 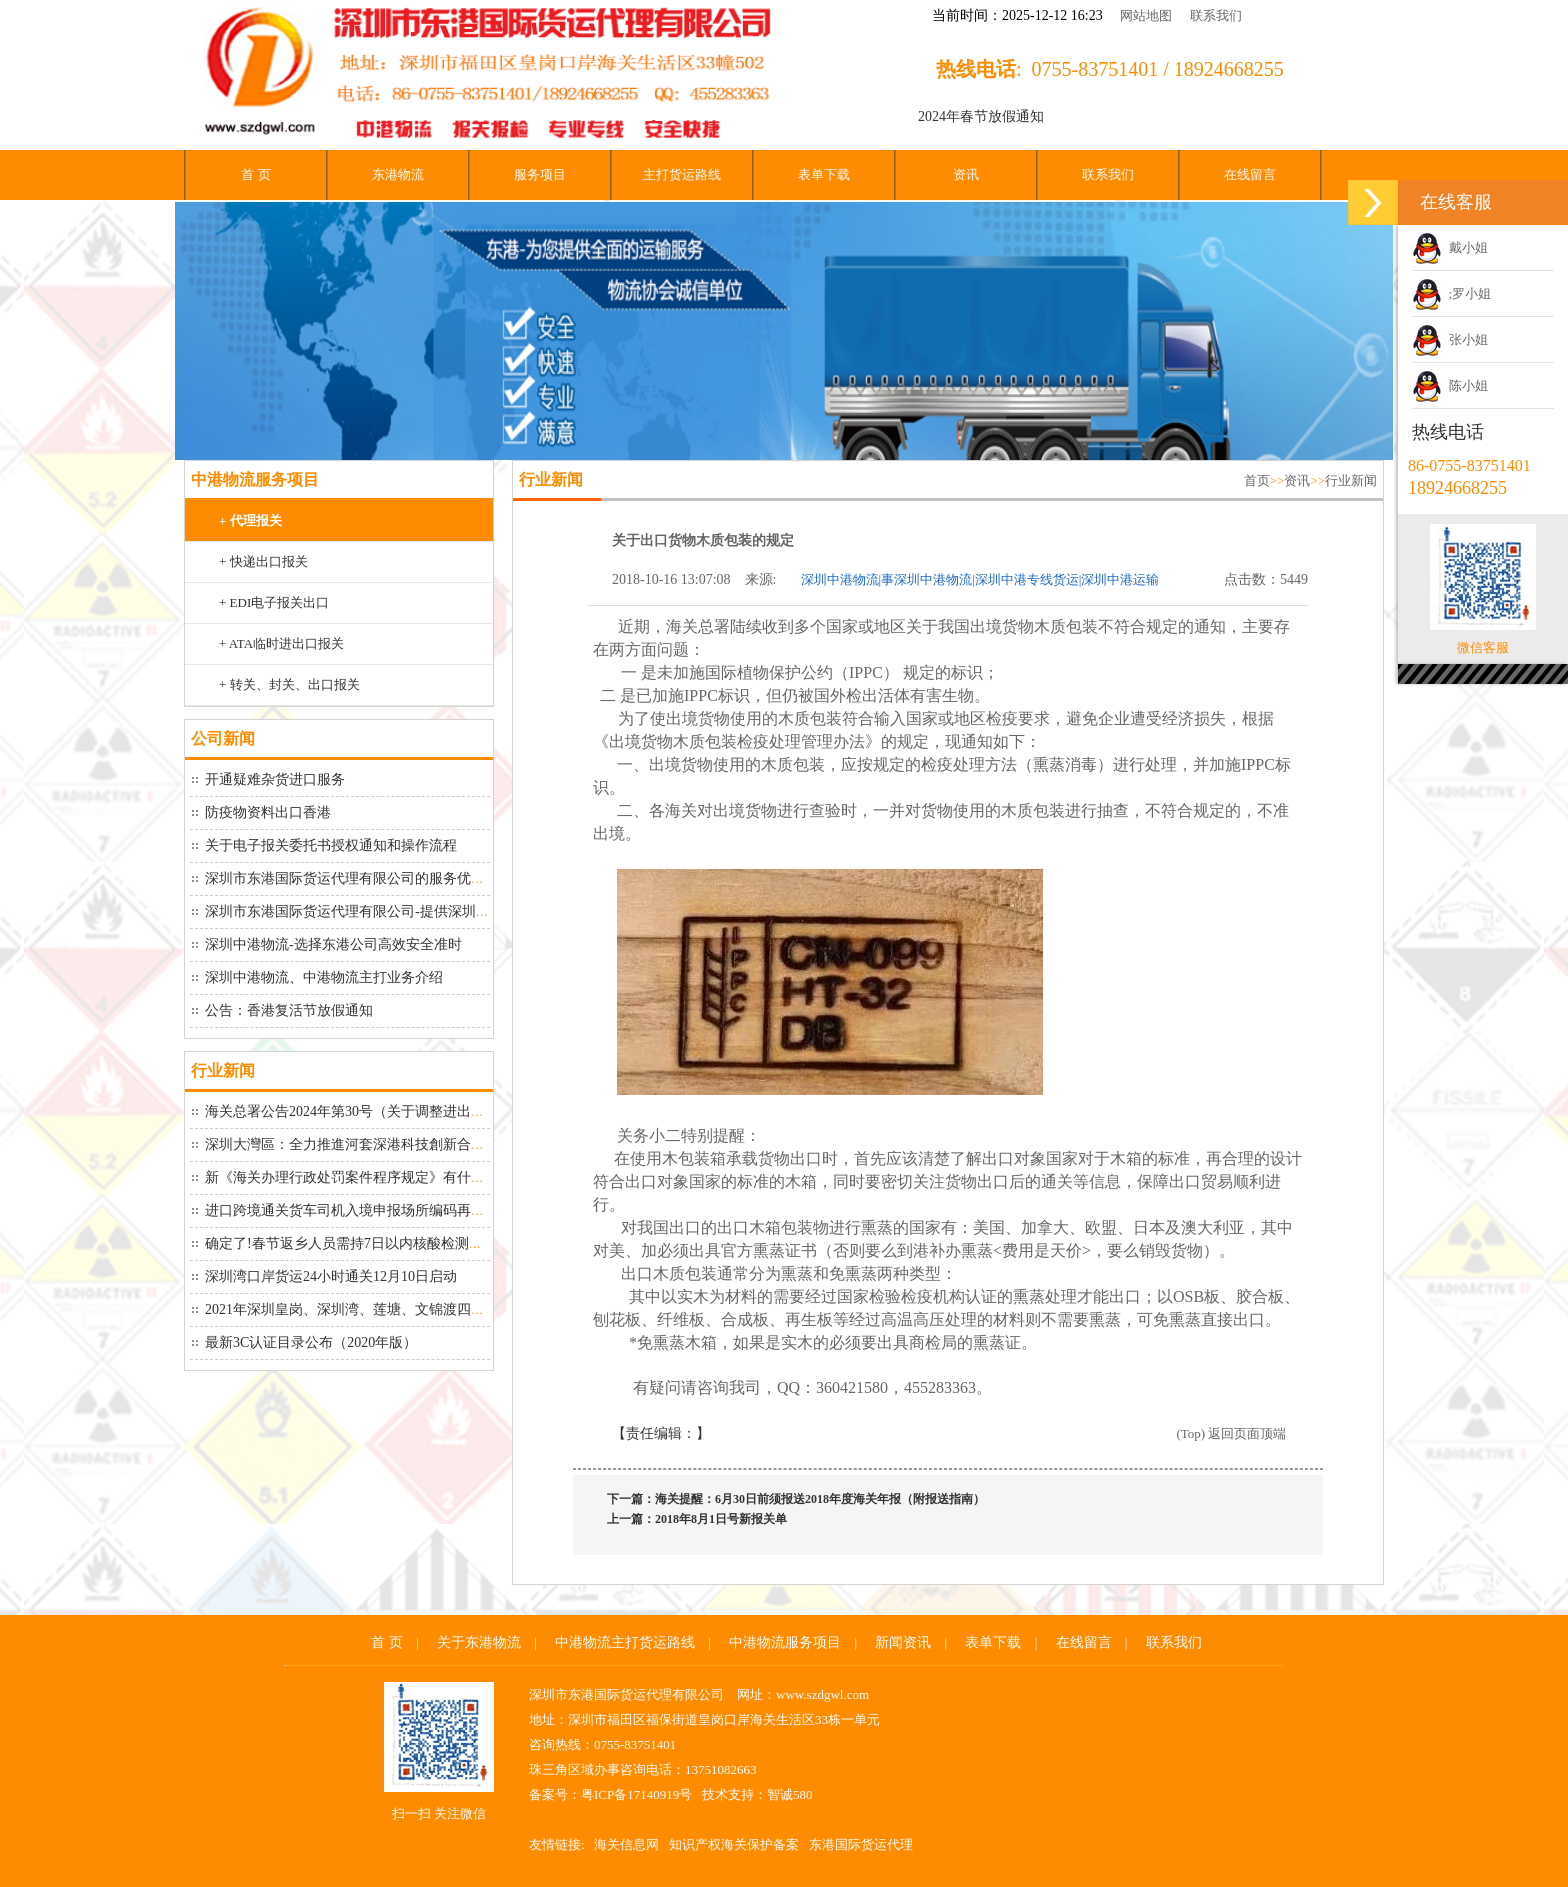 What do you see at coordinates (785, 1642) in the screenshot?
I see `中港物流服务项目` at bounding box center [785, 1642].